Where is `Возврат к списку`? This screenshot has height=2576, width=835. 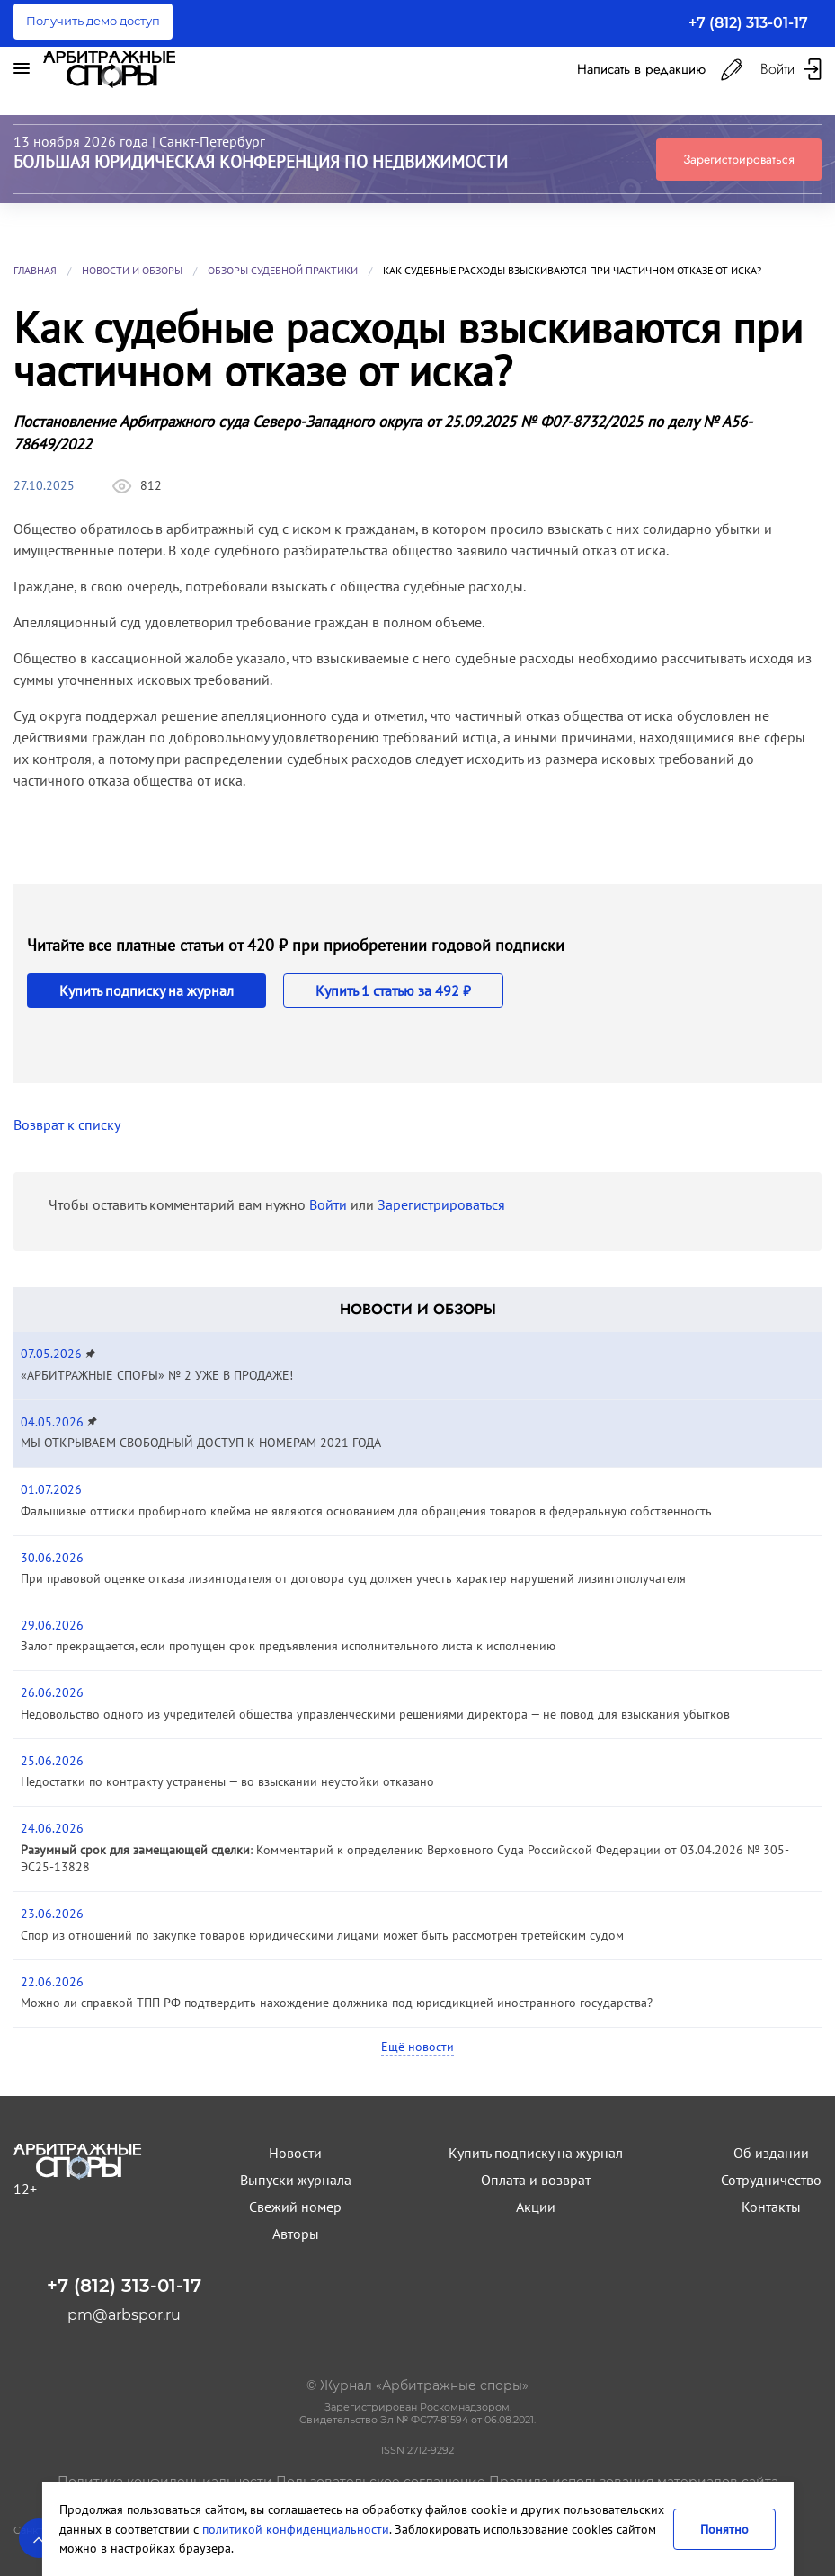
Возврат к списку is located at coordinates (66, 1124).